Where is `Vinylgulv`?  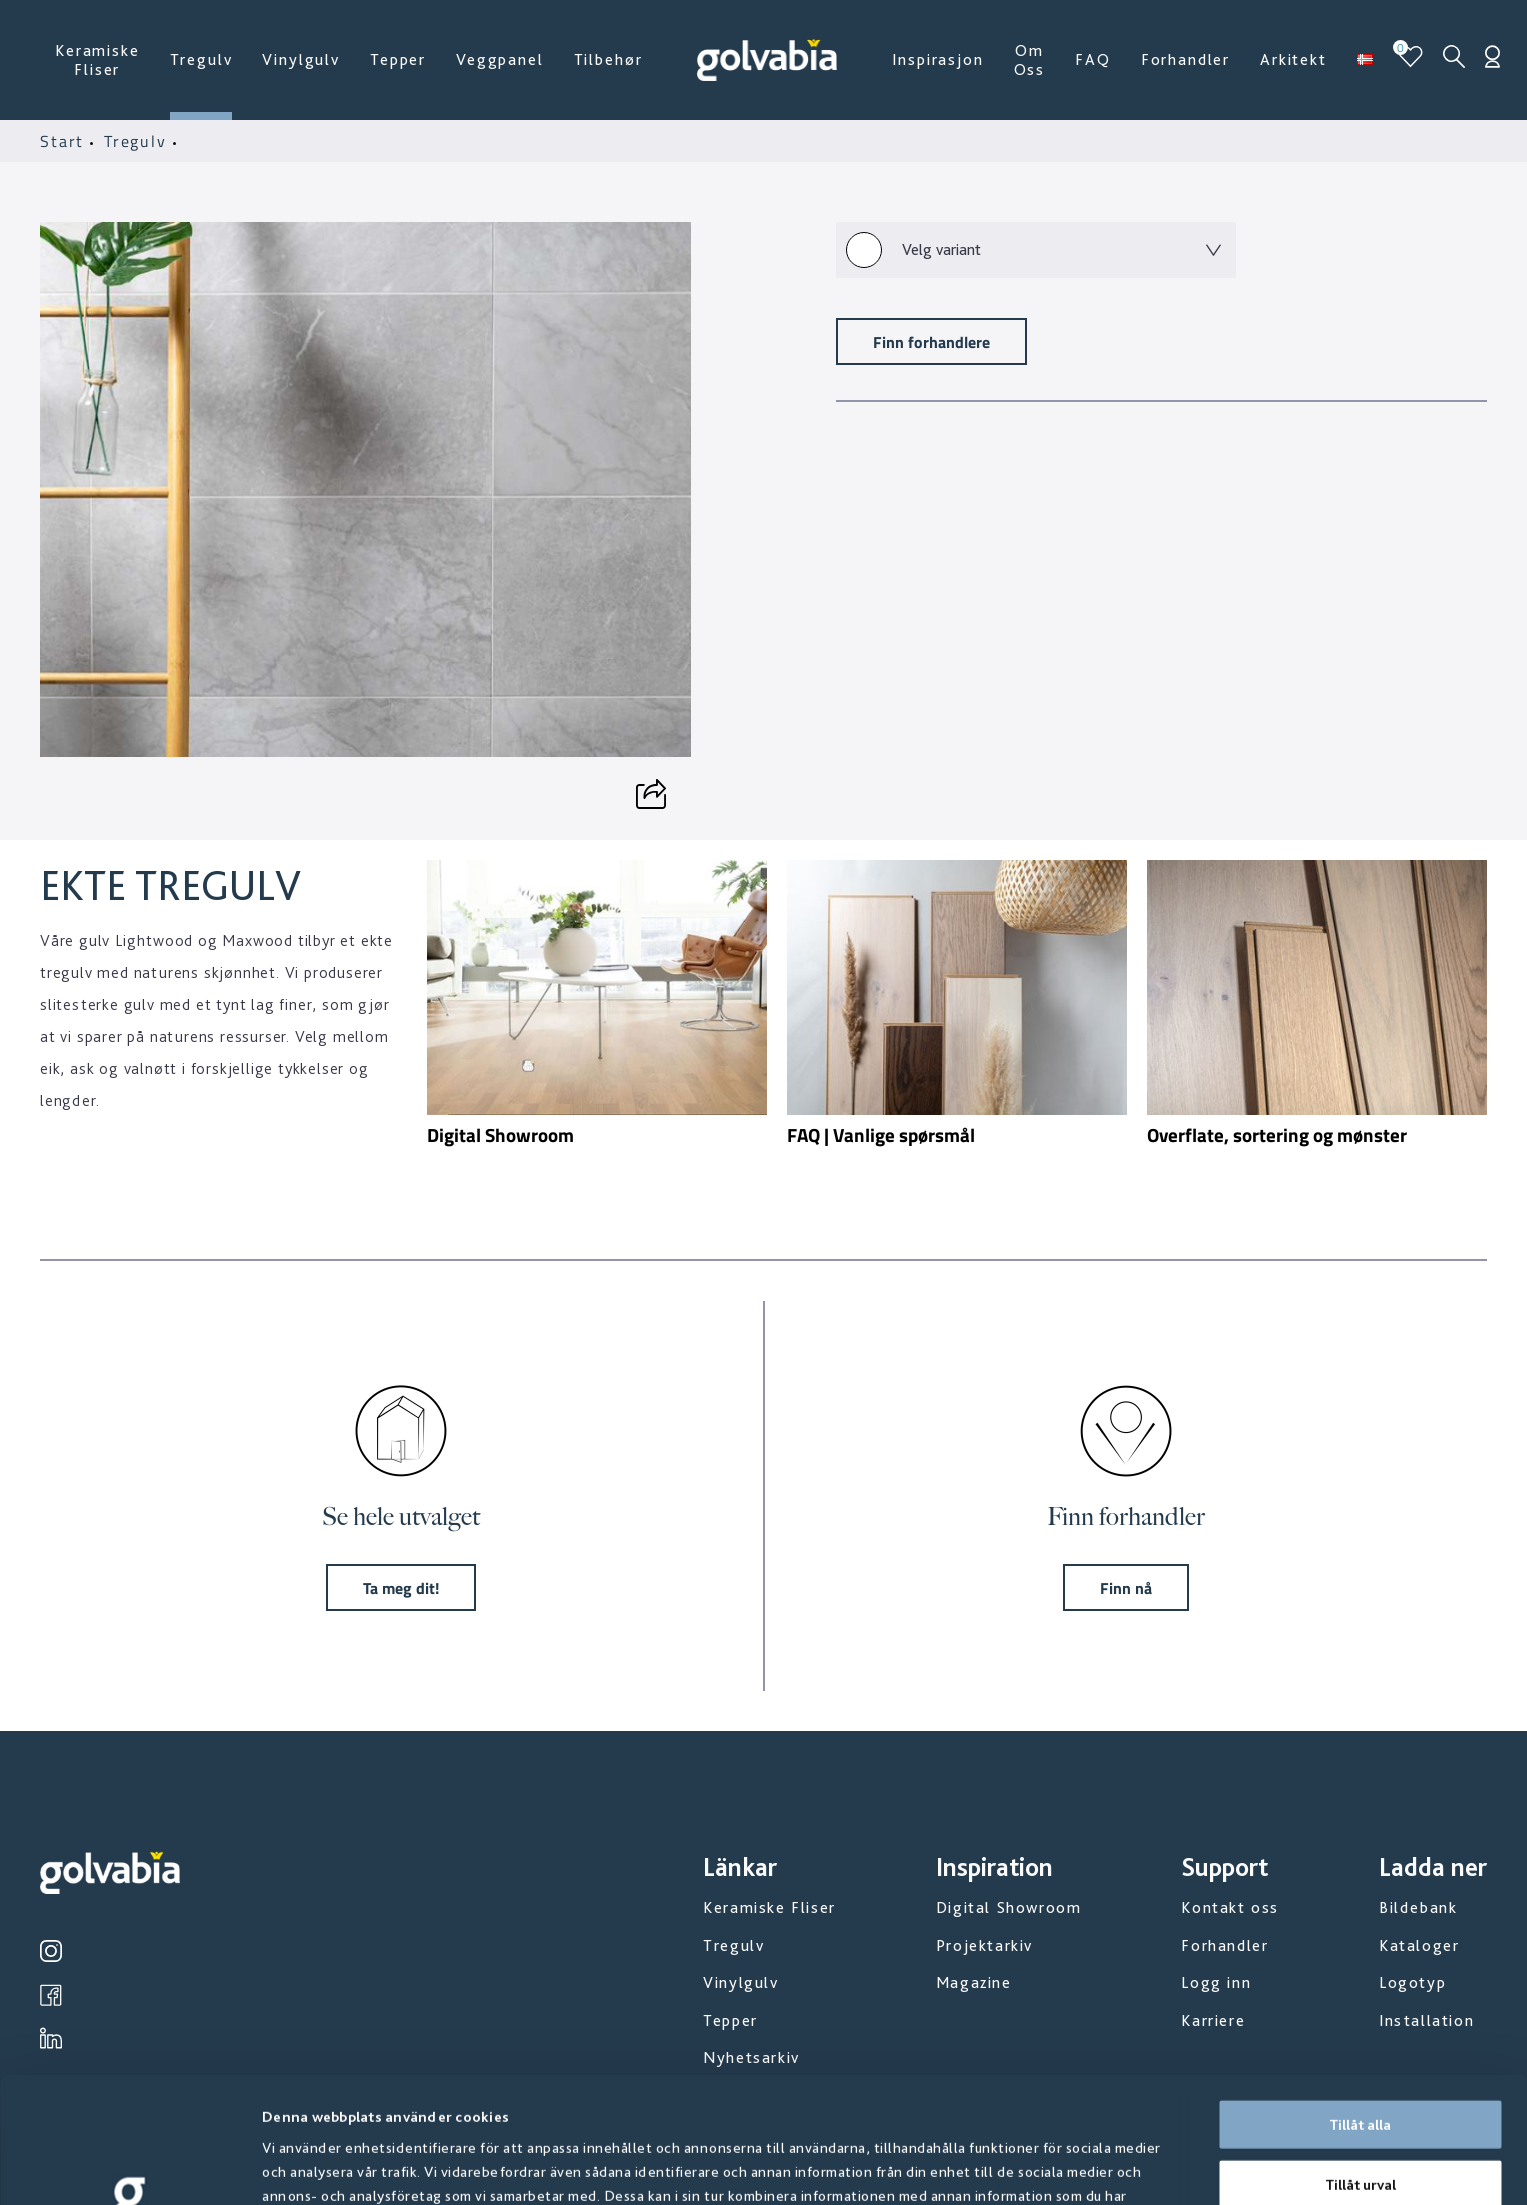 Vinylgulv is located at coordinates (301, 59).